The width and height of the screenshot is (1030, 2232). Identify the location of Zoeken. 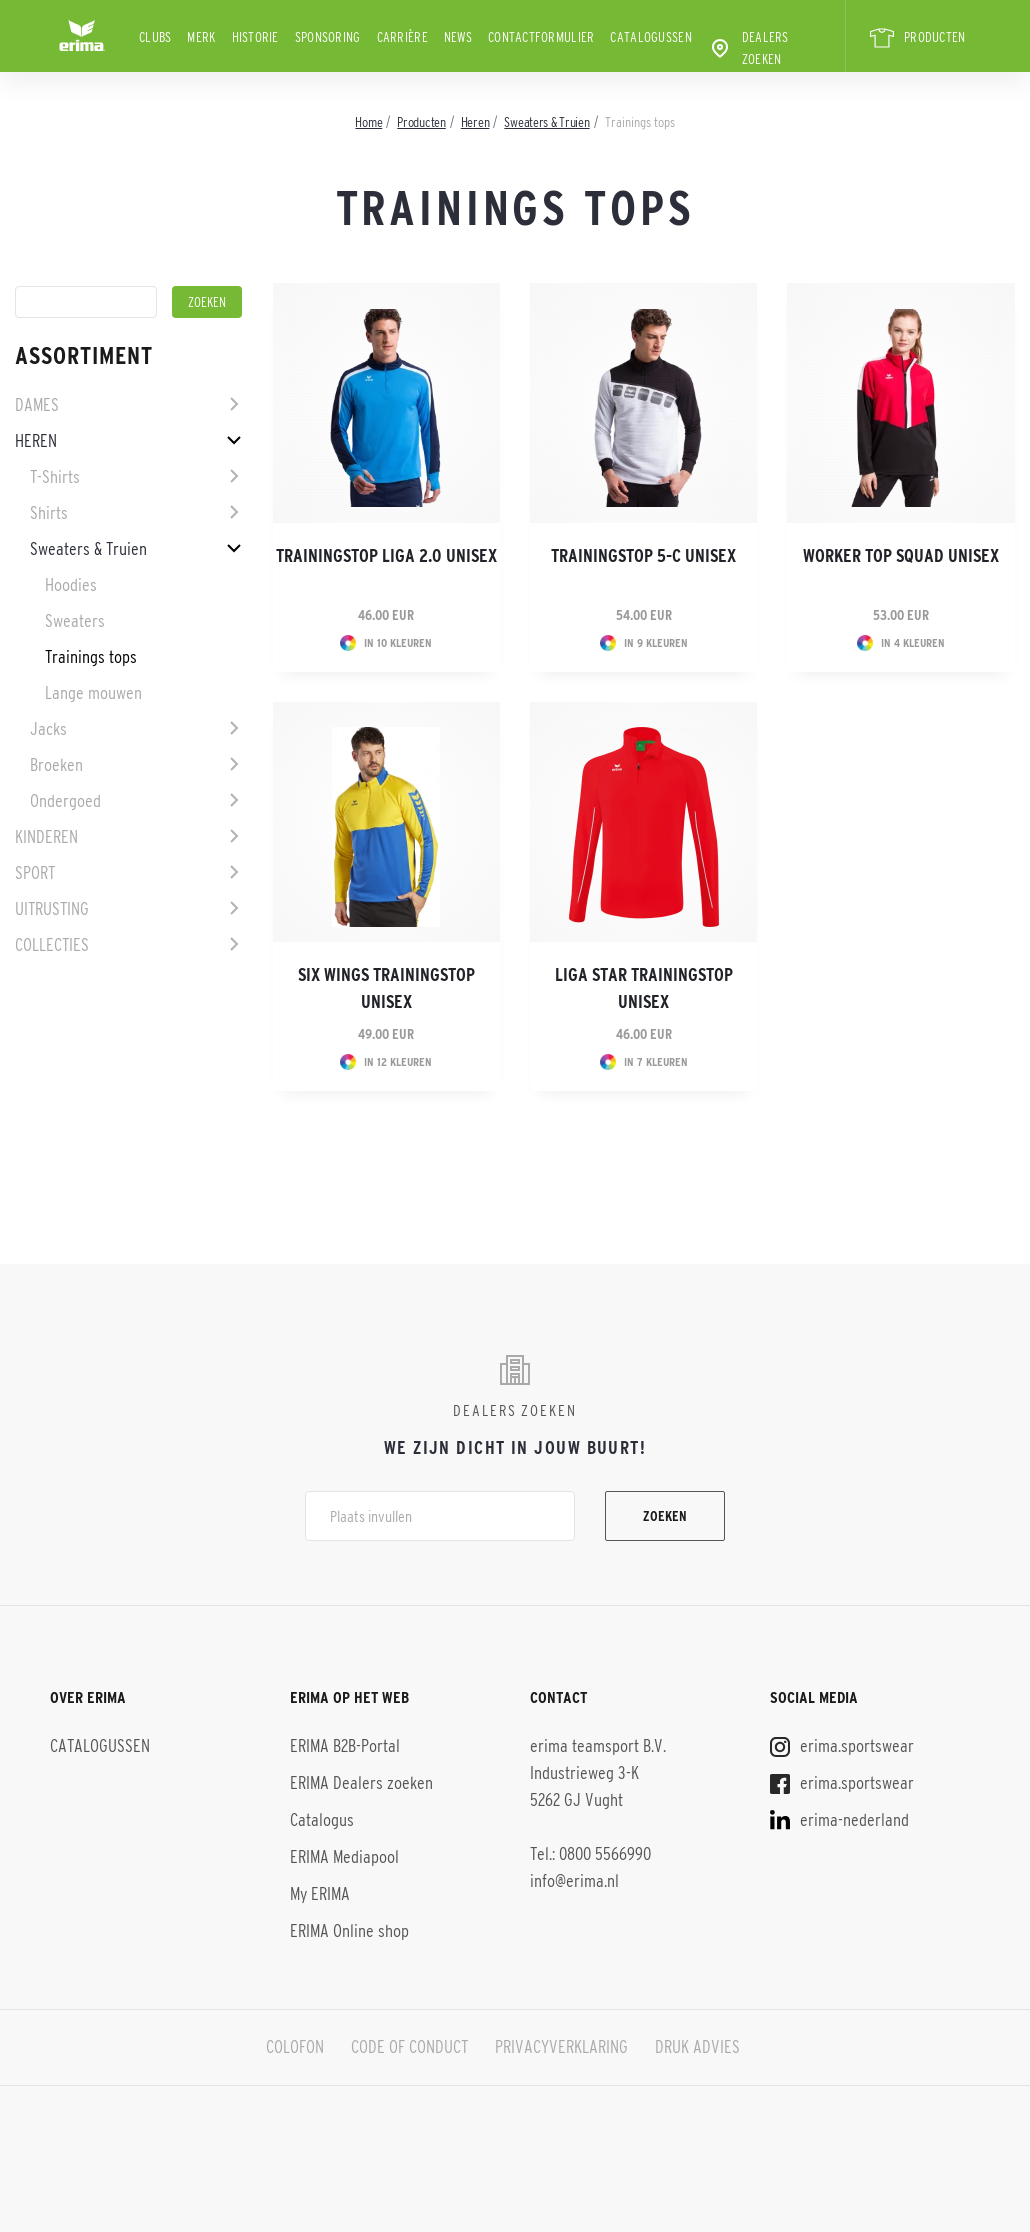
(665, 1516).